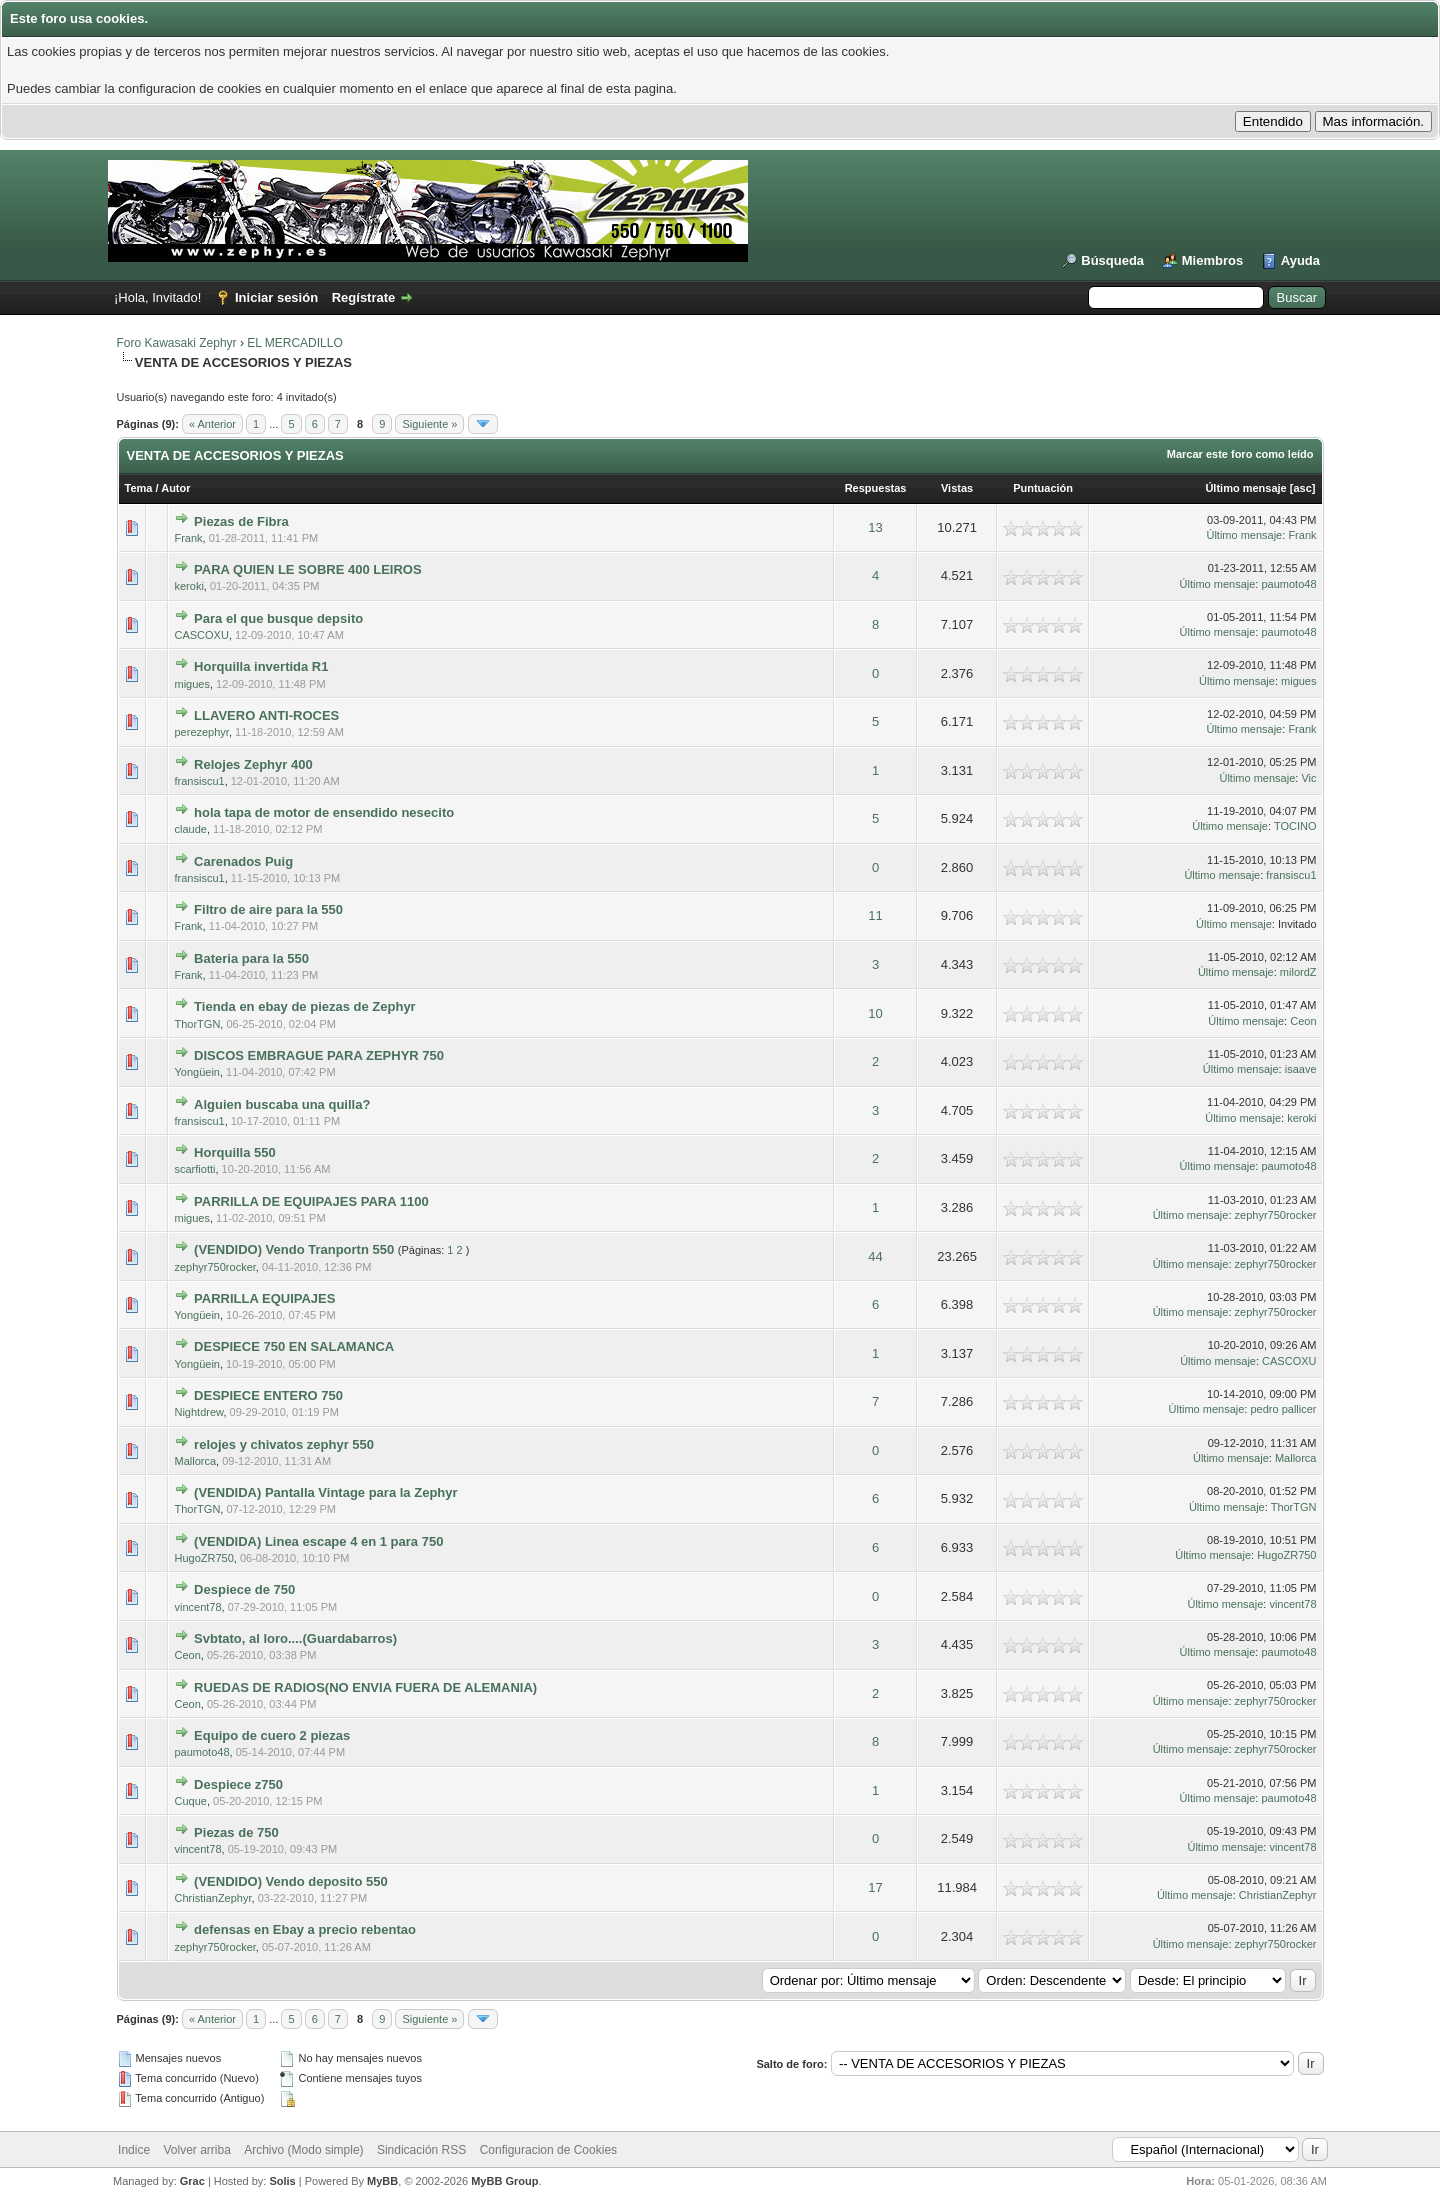 Image resolution: width=1440 pixels, height=2202 pixels. Describe the element at coordinates (421, 2150) in the screenshot. I see `Sindicación RSS` at that location.